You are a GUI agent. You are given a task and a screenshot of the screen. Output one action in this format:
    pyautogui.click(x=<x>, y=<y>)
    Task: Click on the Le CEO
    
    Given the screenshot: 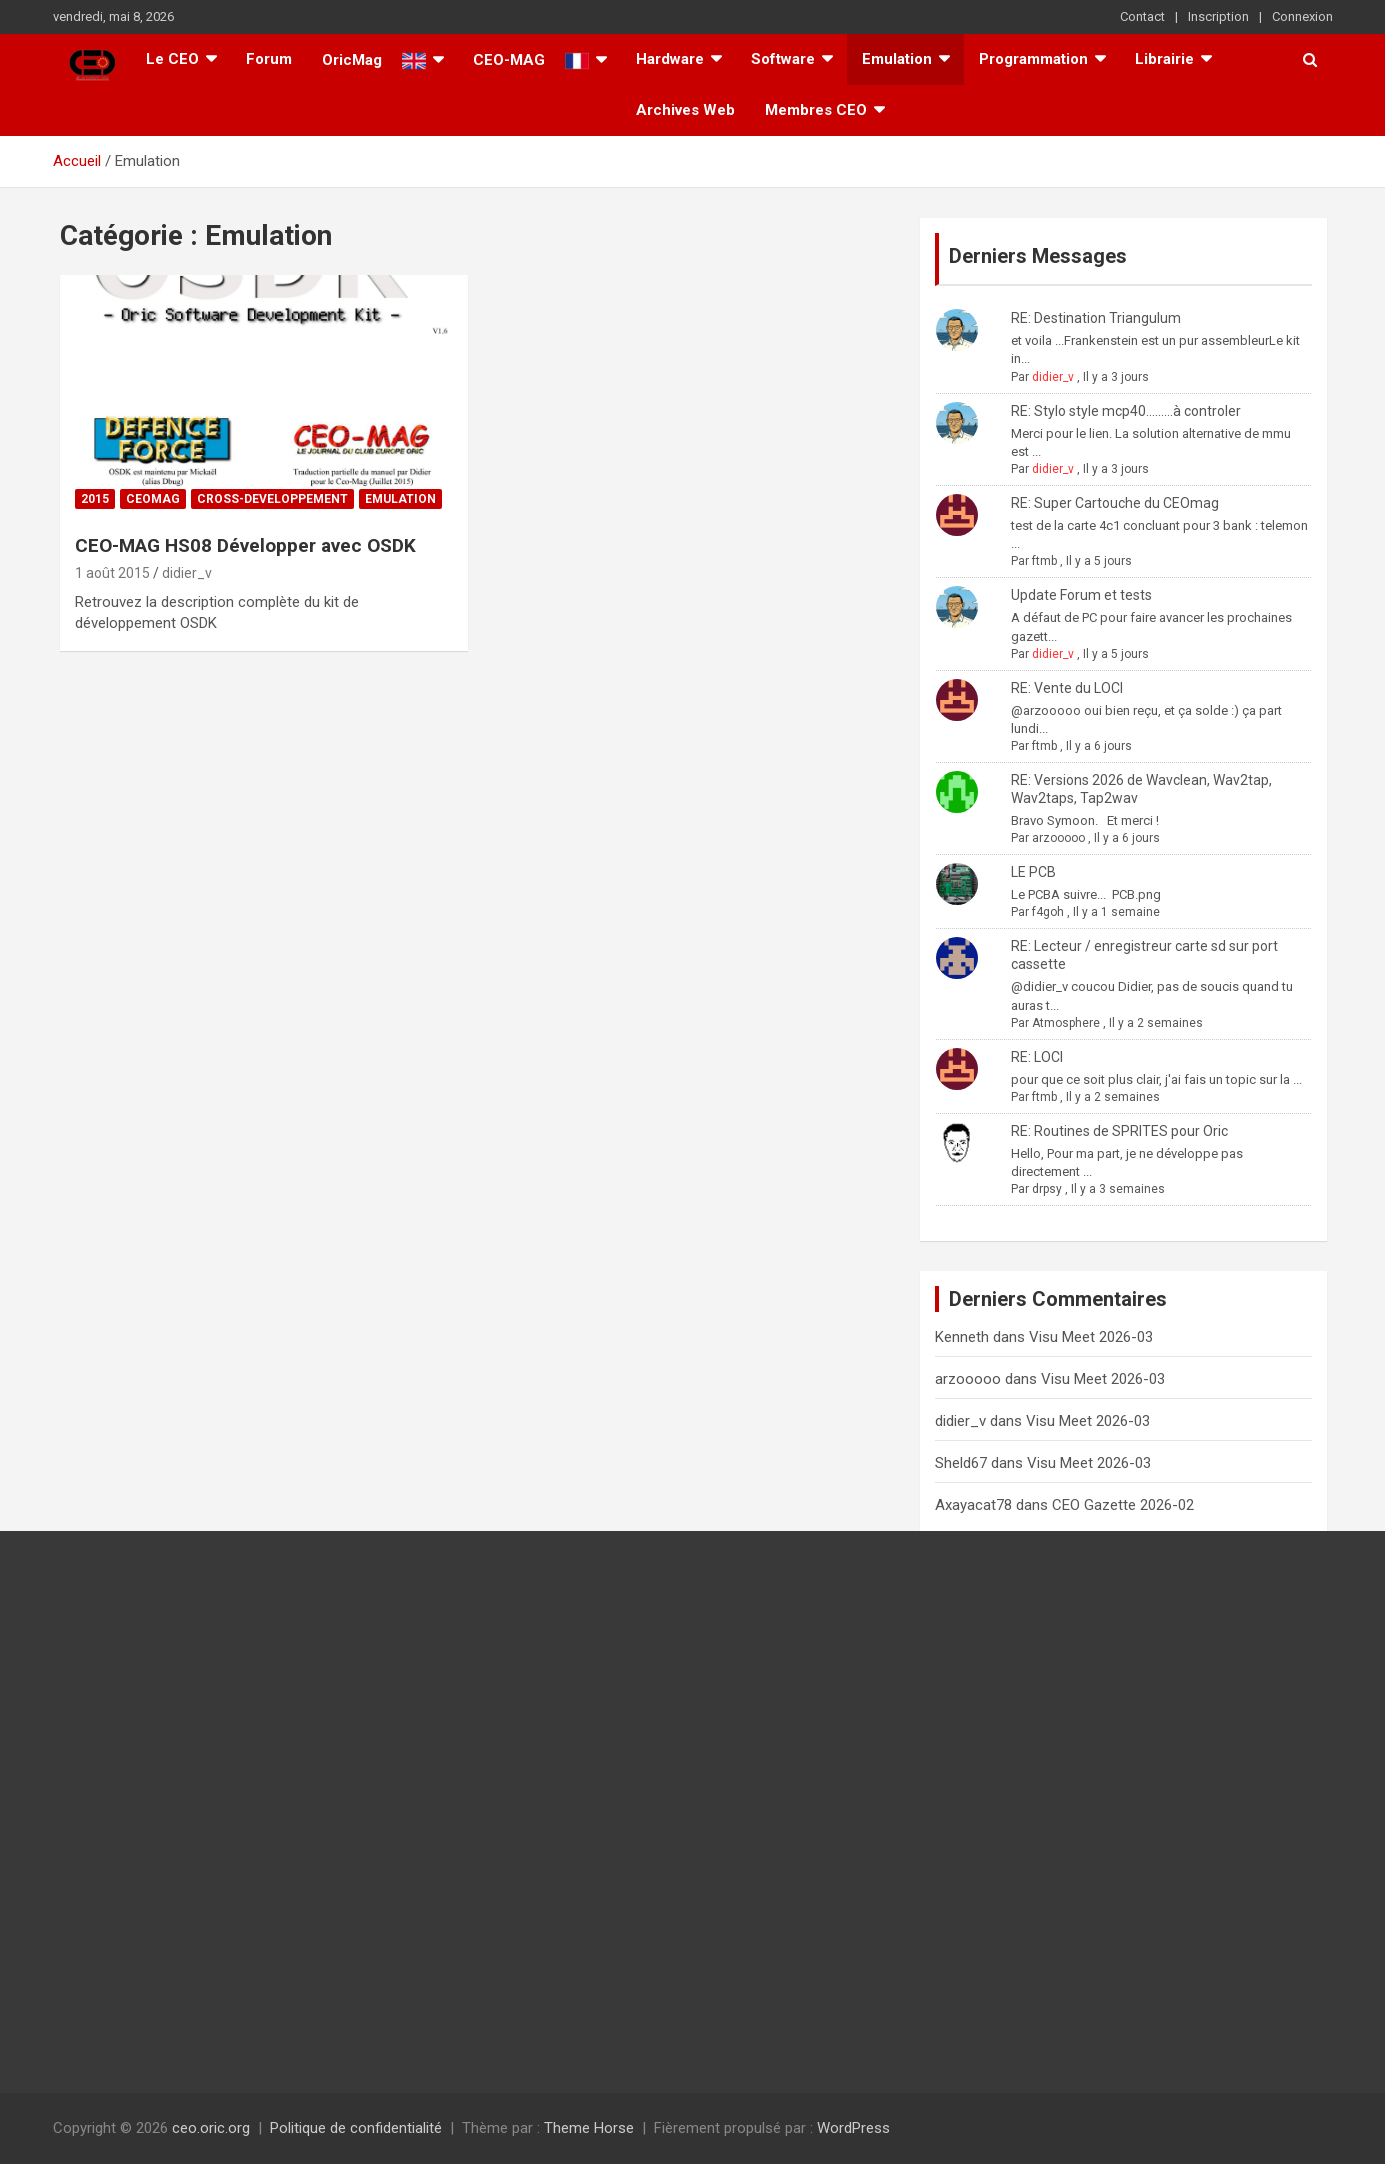 What is the action you would take?
    pyautogui.click(x=172, y=59)
    